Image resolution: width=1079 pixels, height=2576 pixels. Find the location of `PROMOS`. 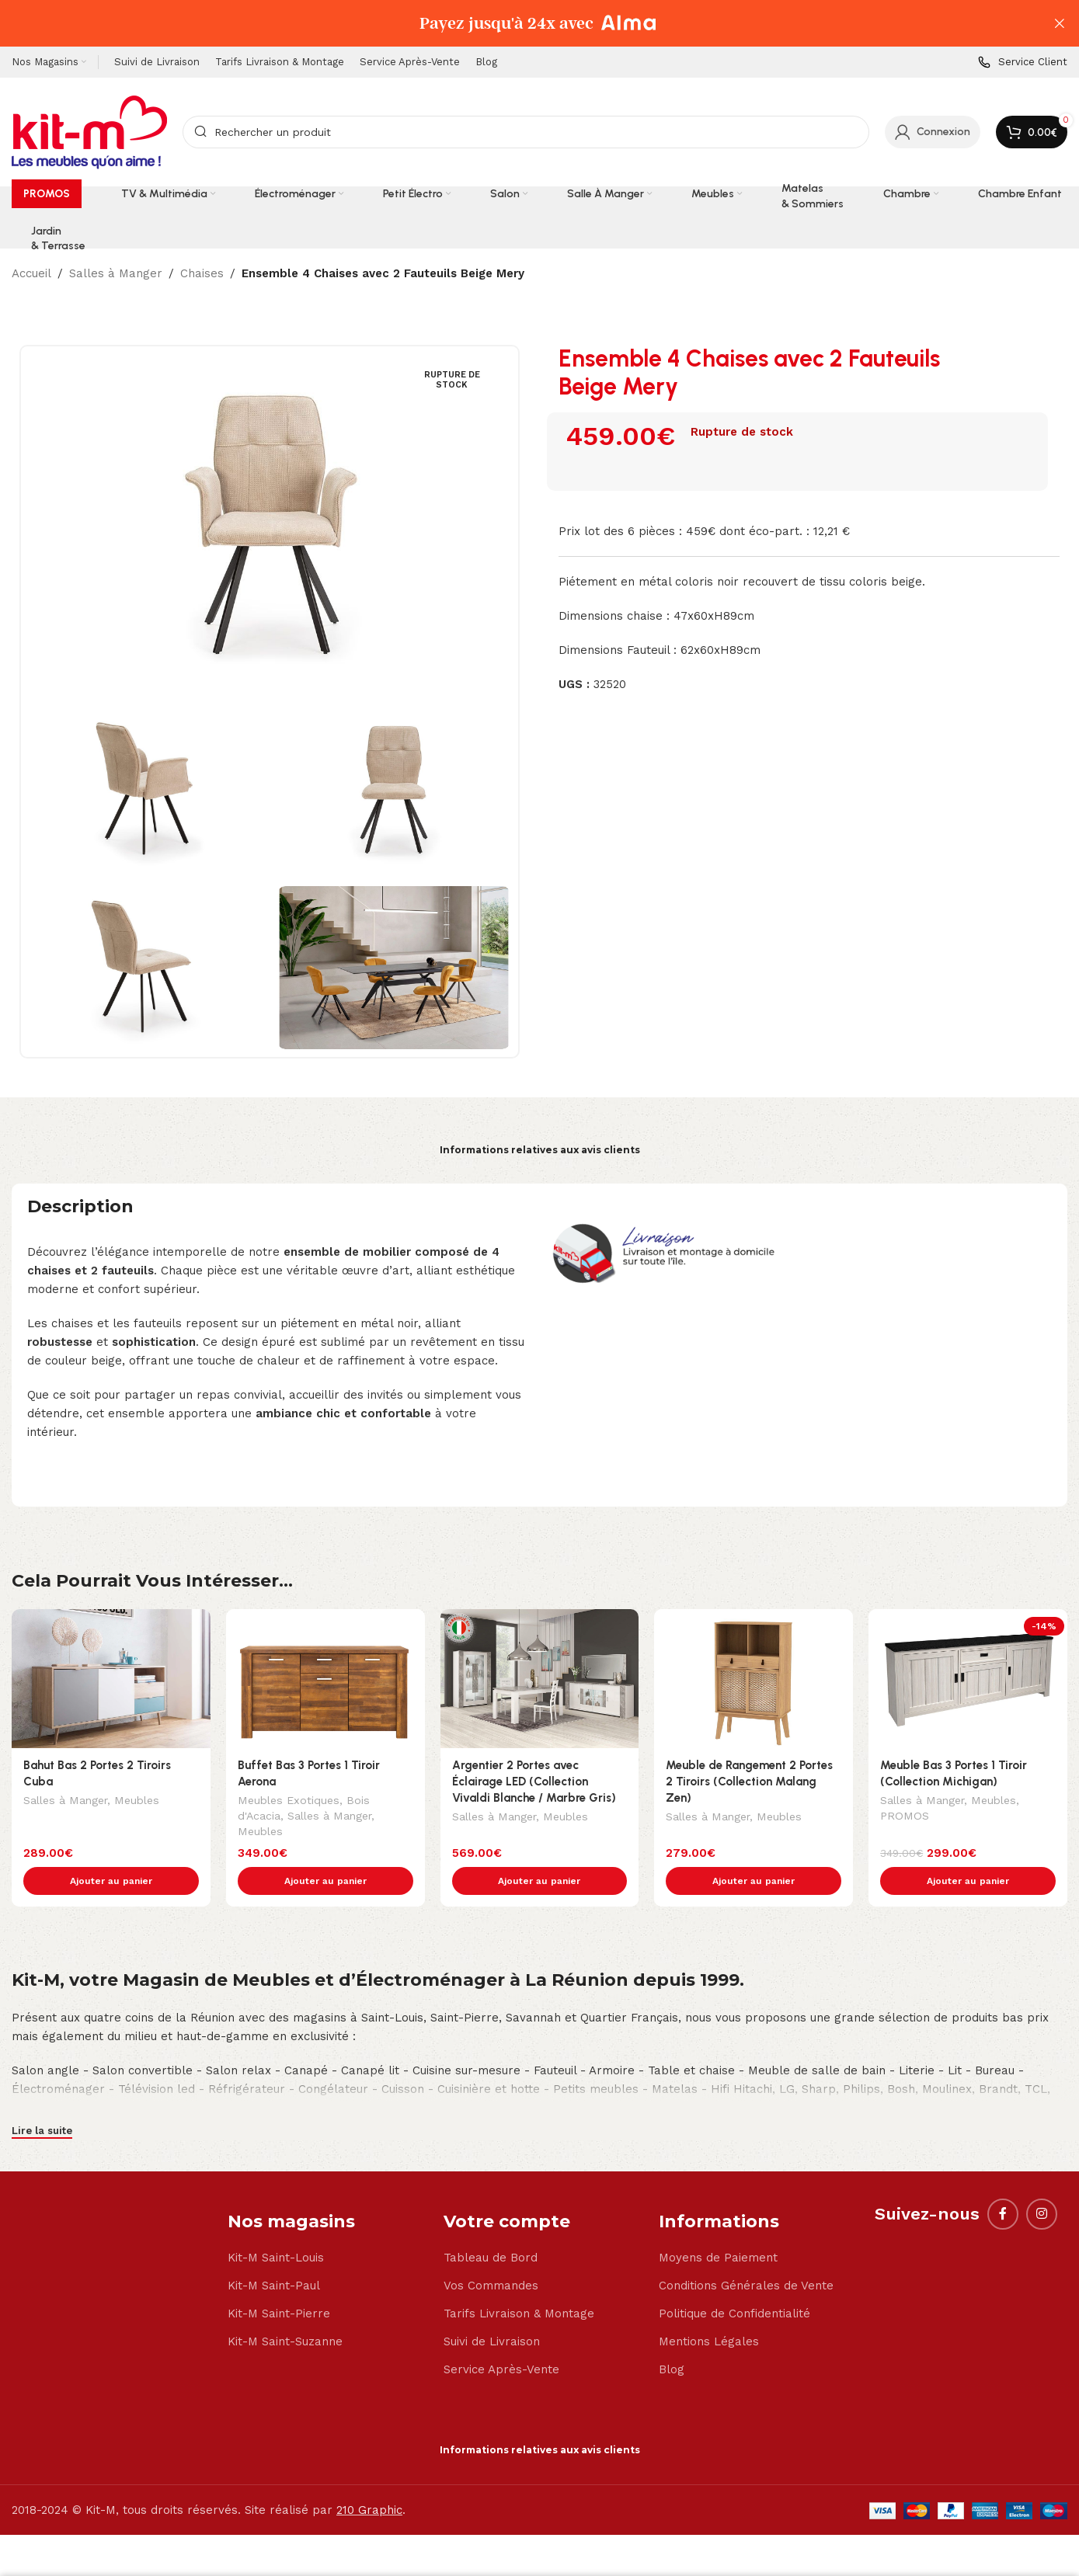

PROMOS is located at coordinates (904, 1817).